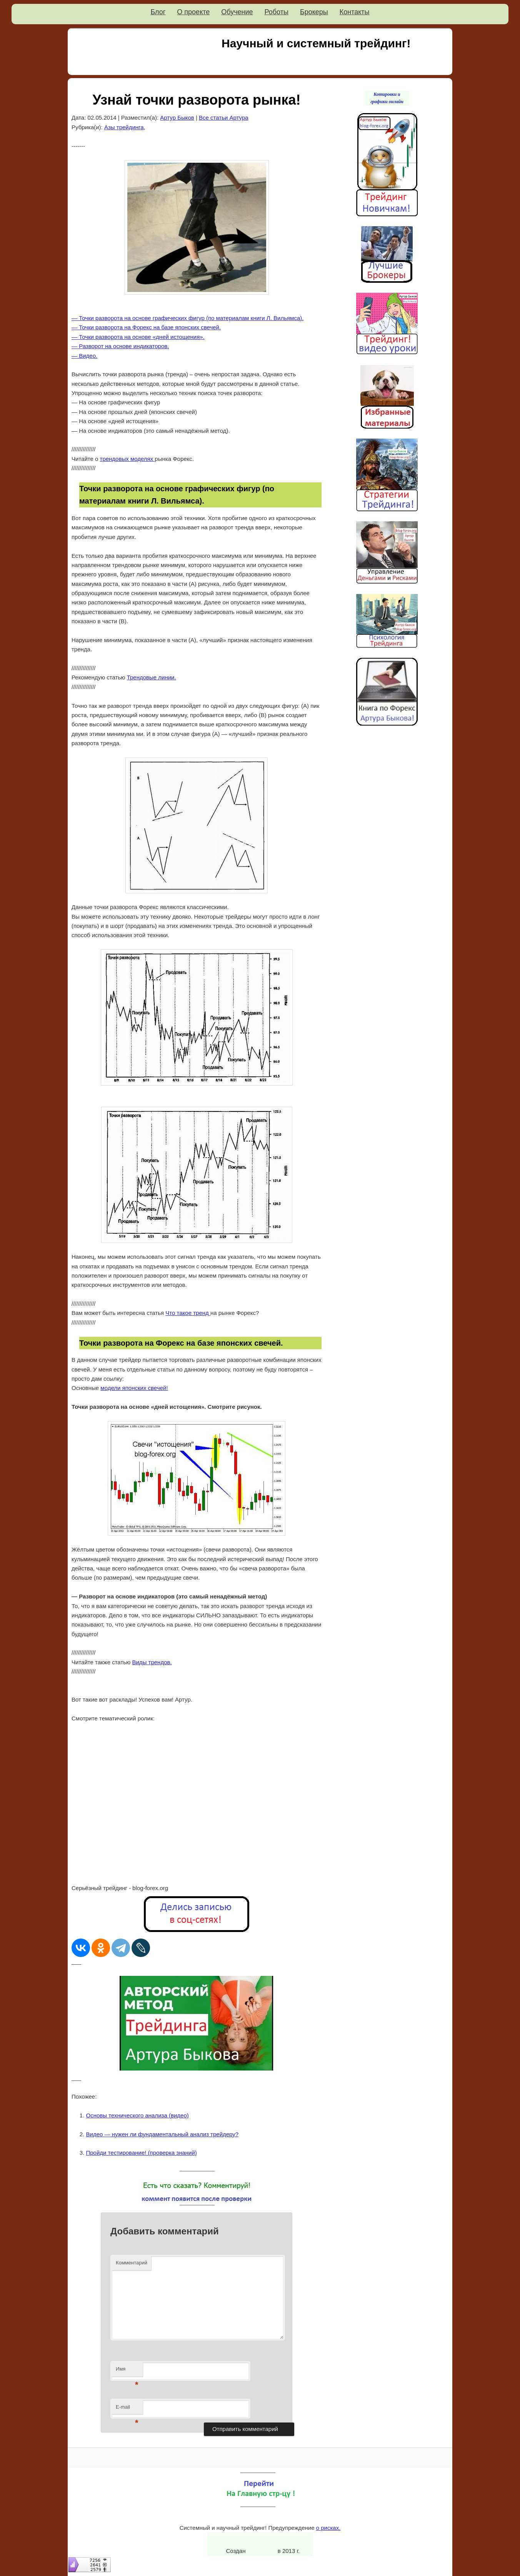 This screenshot has width=520, height=2576. What do you see at coordinates (138, 337) in the screenshot?
I see `— Точки разворота на основе «дней истощения».` at bounding box center [138, 337].